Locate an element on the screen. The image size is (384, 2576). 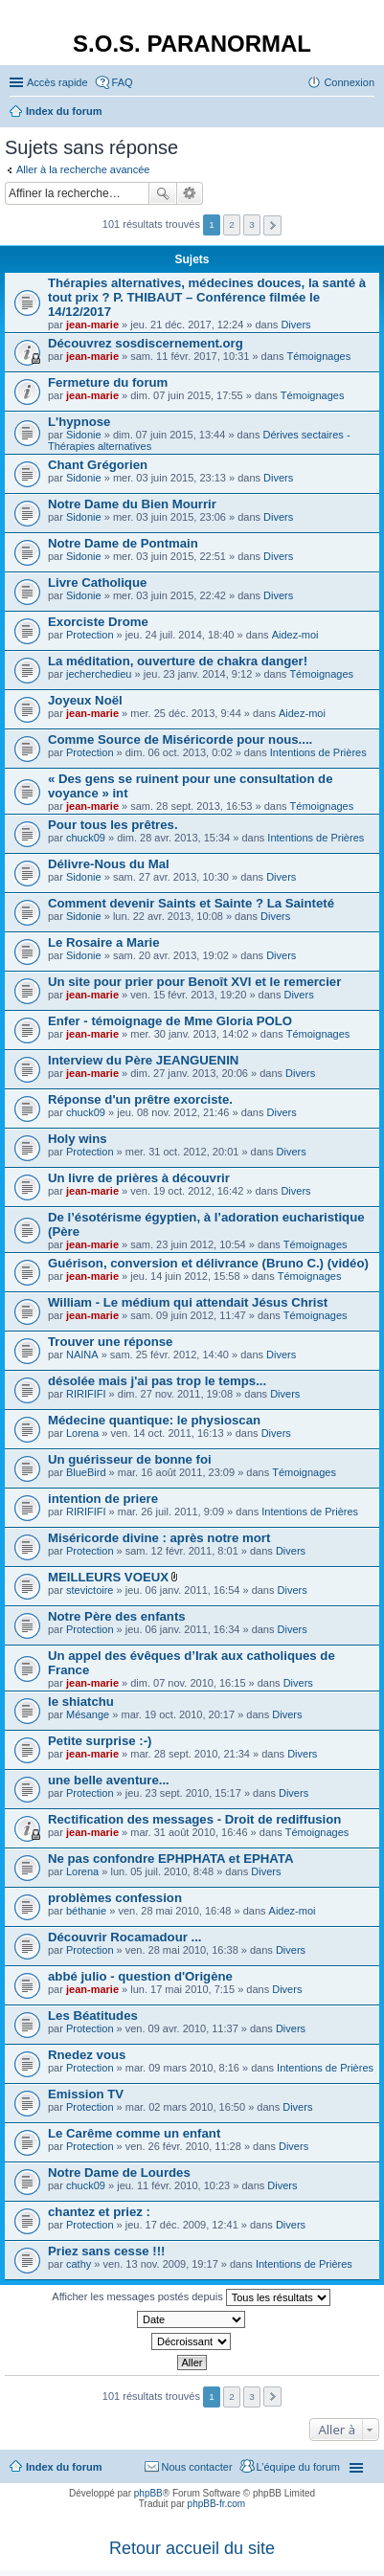
Un site pour prier pour Benoît XVI et le remercier is located at coordinates (194, 981).